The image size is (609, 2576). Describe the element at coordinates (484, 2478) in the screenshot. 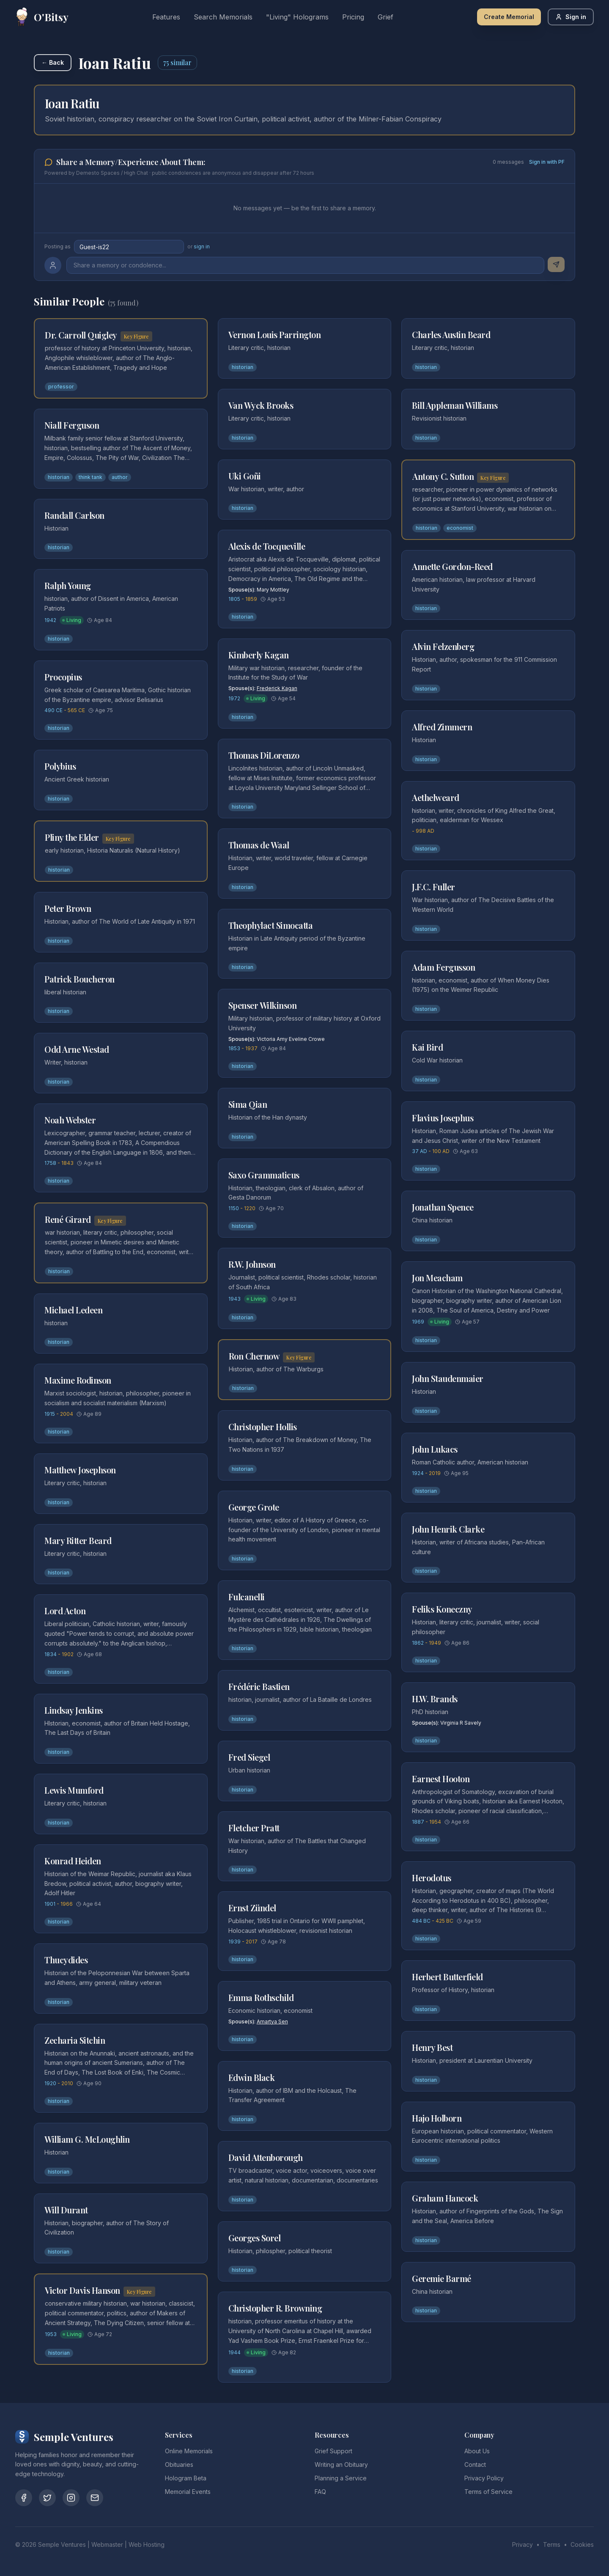

I see `Privacy Policy` at that location.